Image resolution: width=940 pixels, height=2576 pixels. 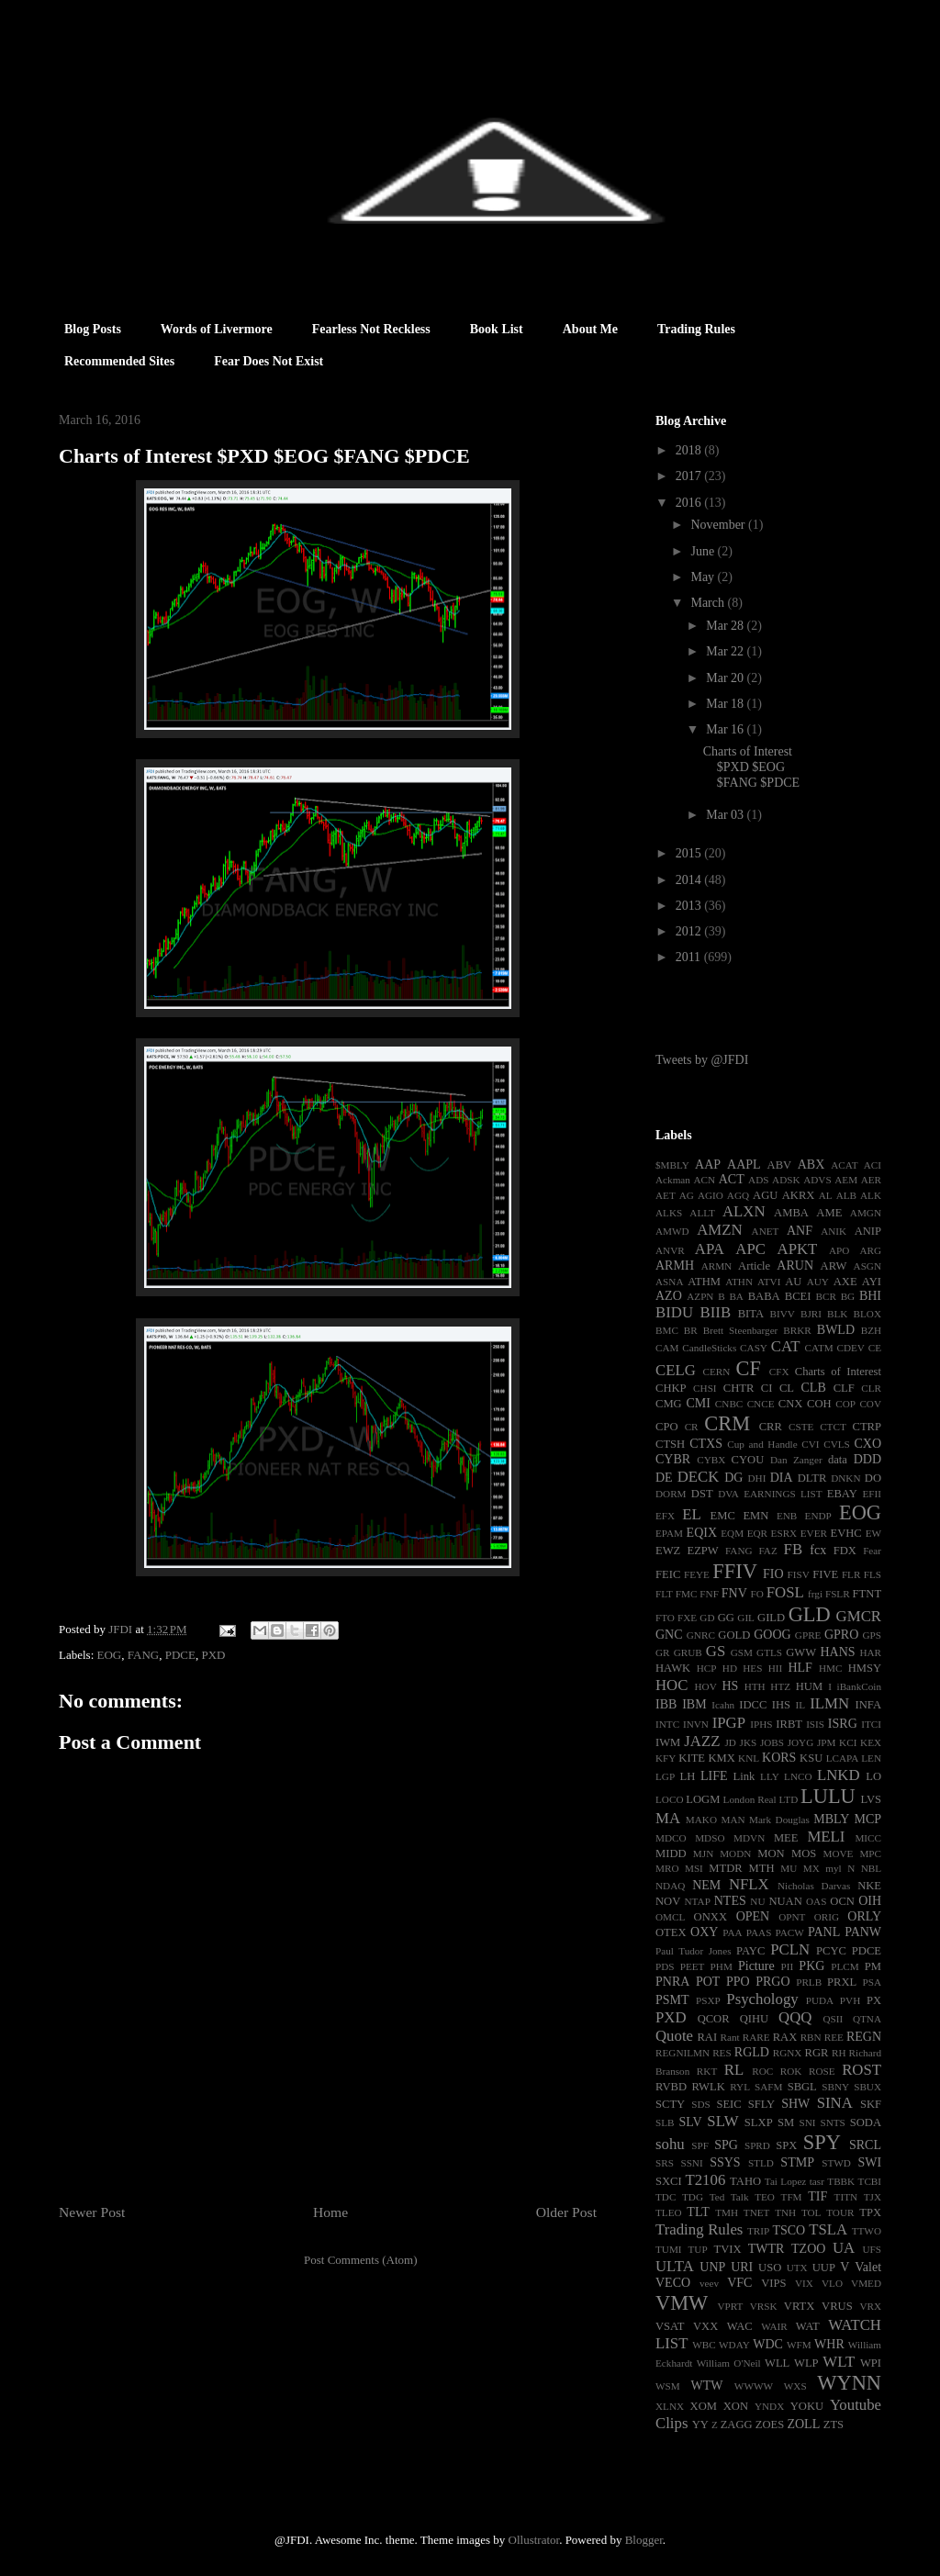 I want to click on SCTY, so click(x=670, y=2104).